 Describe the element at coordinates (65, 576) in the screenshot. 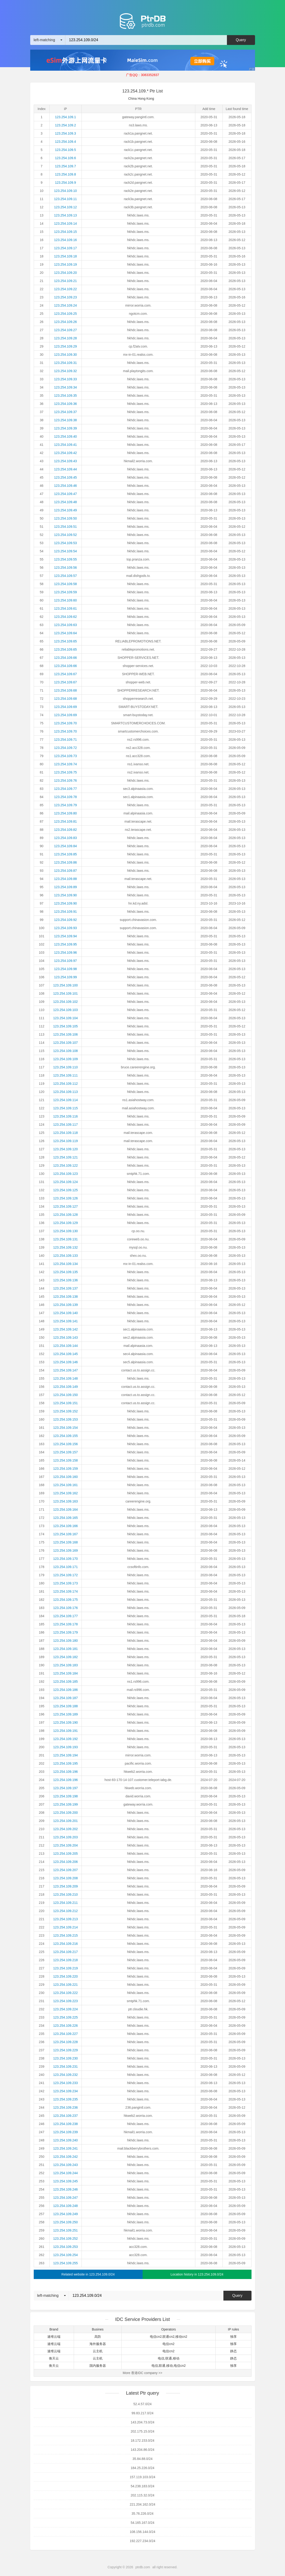

I see `123.254.109.57` at that location.